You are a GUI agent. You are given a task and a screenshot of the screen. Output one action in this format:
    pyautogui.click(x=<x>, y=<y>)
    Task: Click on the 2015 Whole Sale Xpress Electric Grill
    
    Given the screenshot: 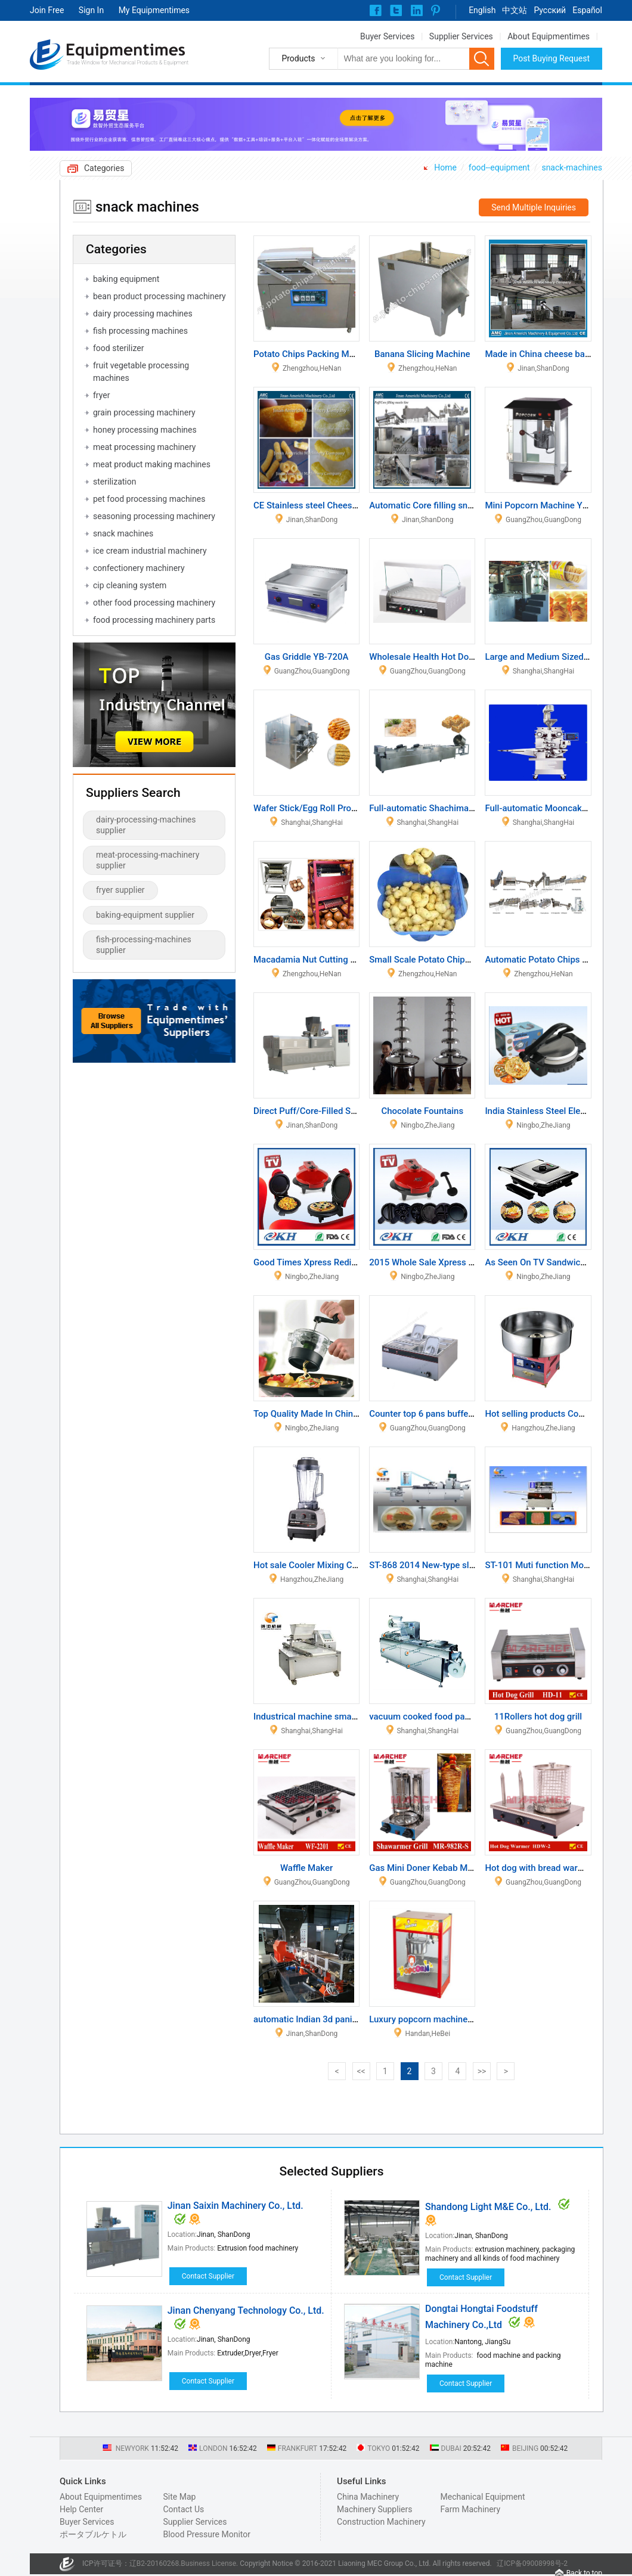 What is the action you would take?
    pyautogui.click(x=442, y=1262)
    